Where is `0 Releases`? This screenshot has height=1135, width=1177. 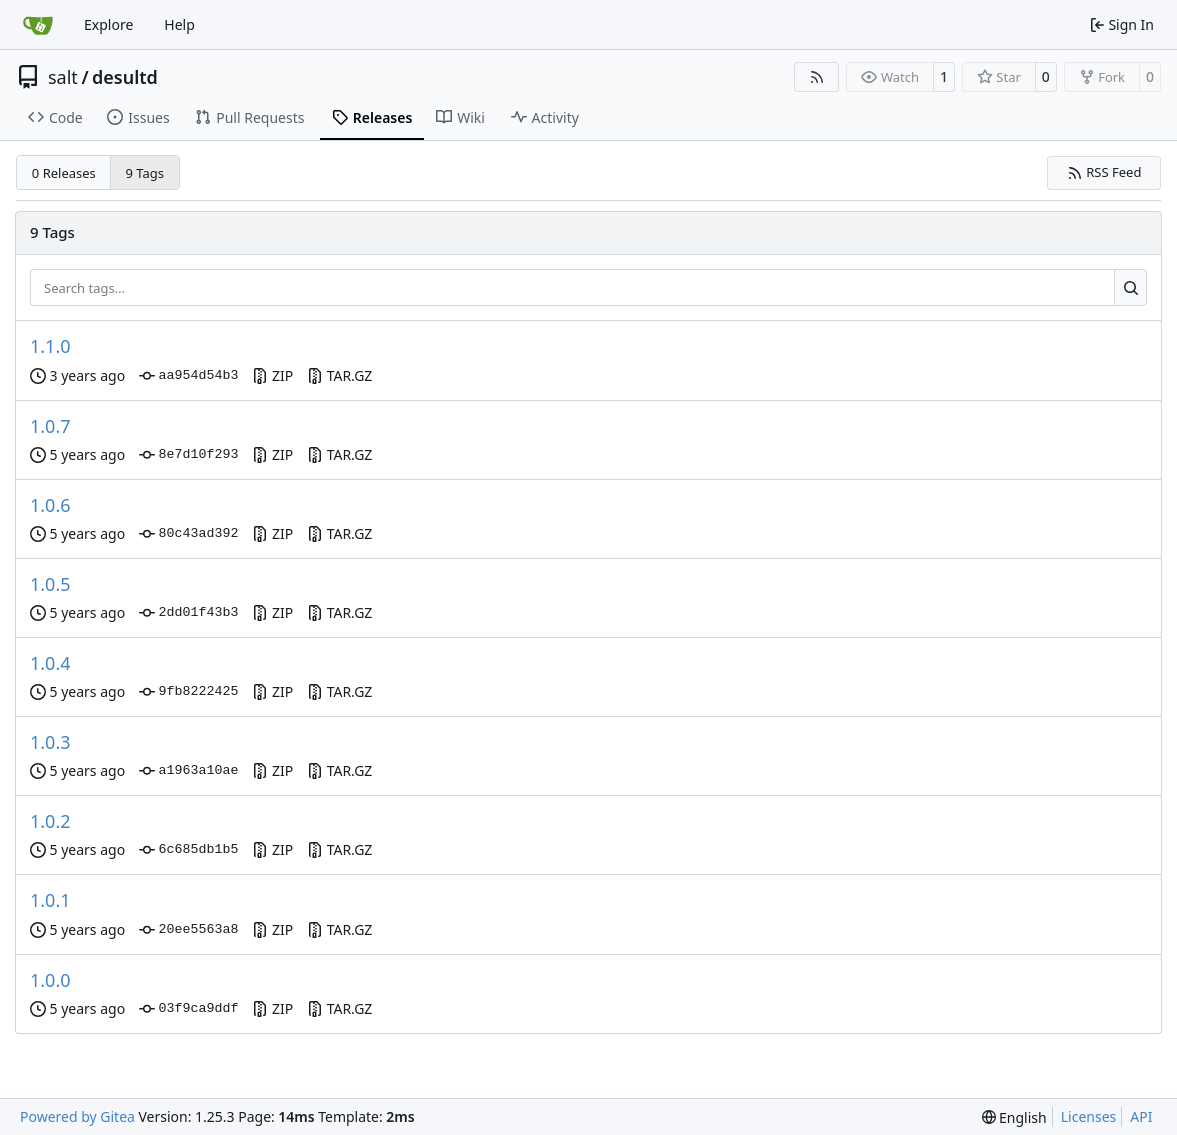
0 Releases is located at coordinates (64, 173).